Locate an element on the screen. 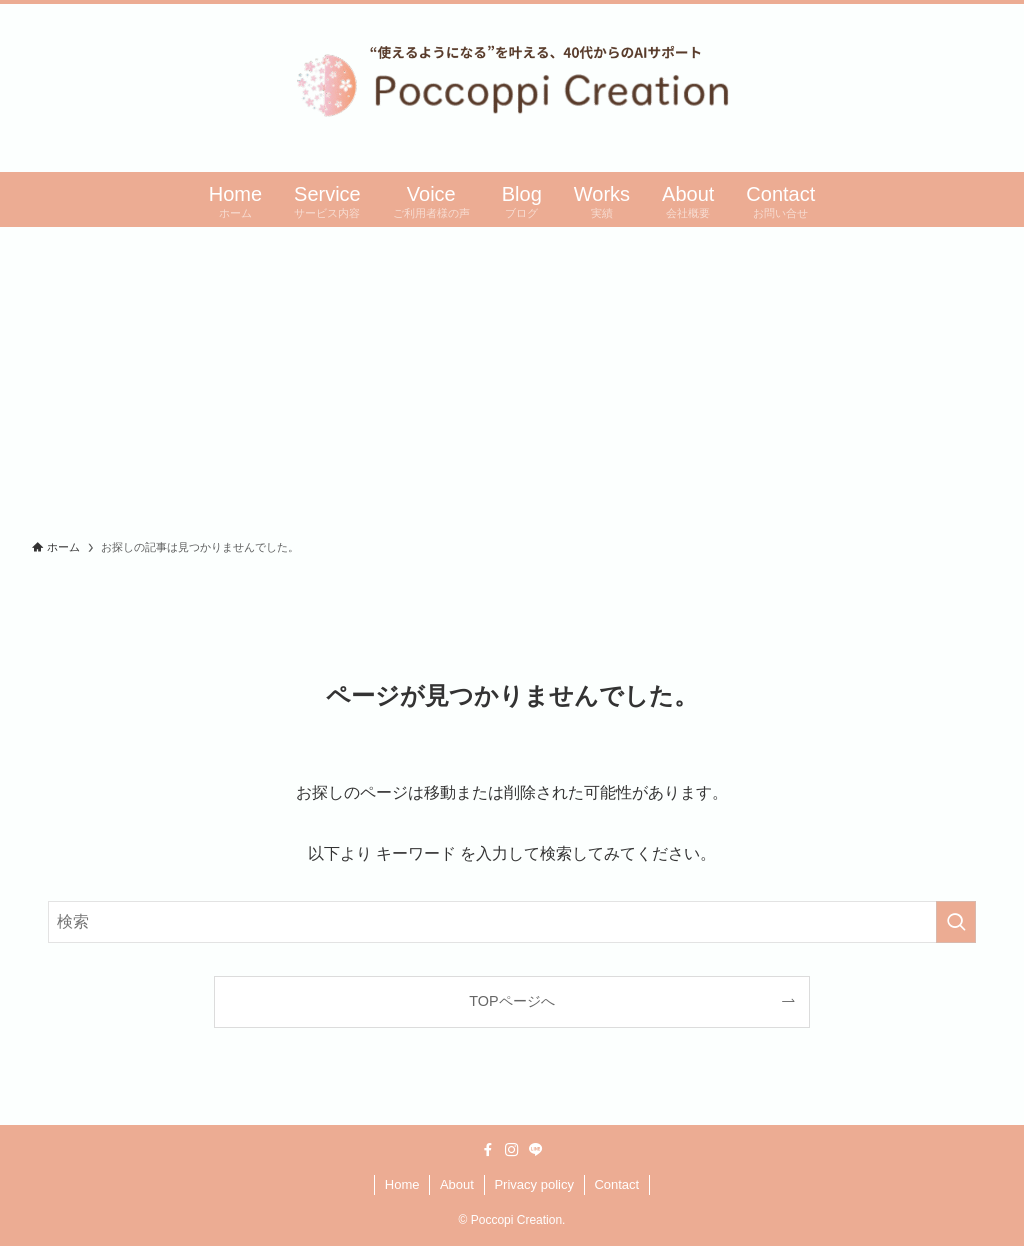 This screenshot has width=1024, height=1246. [facebook] is located at coordinates (488, 1150).